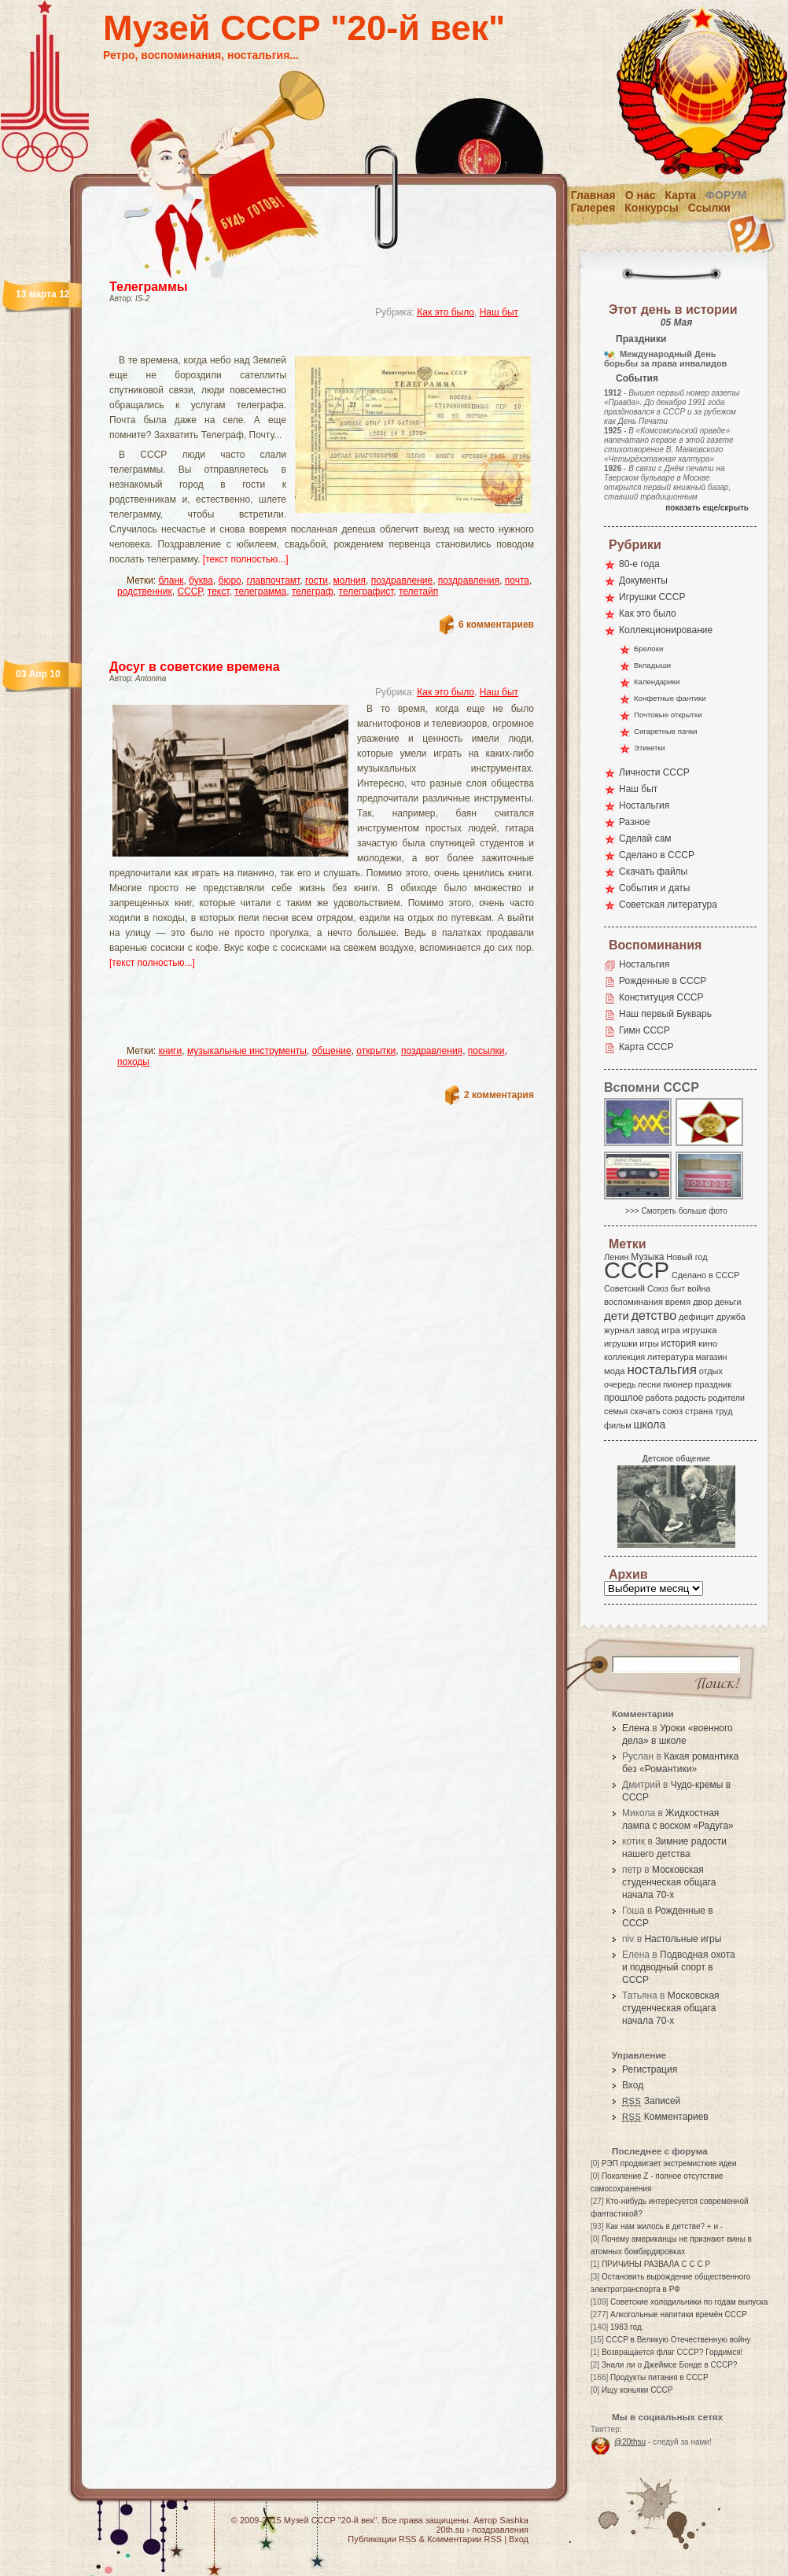 This screenshot has width=788, height=2576. I want to click on время, so click(677, 1301).